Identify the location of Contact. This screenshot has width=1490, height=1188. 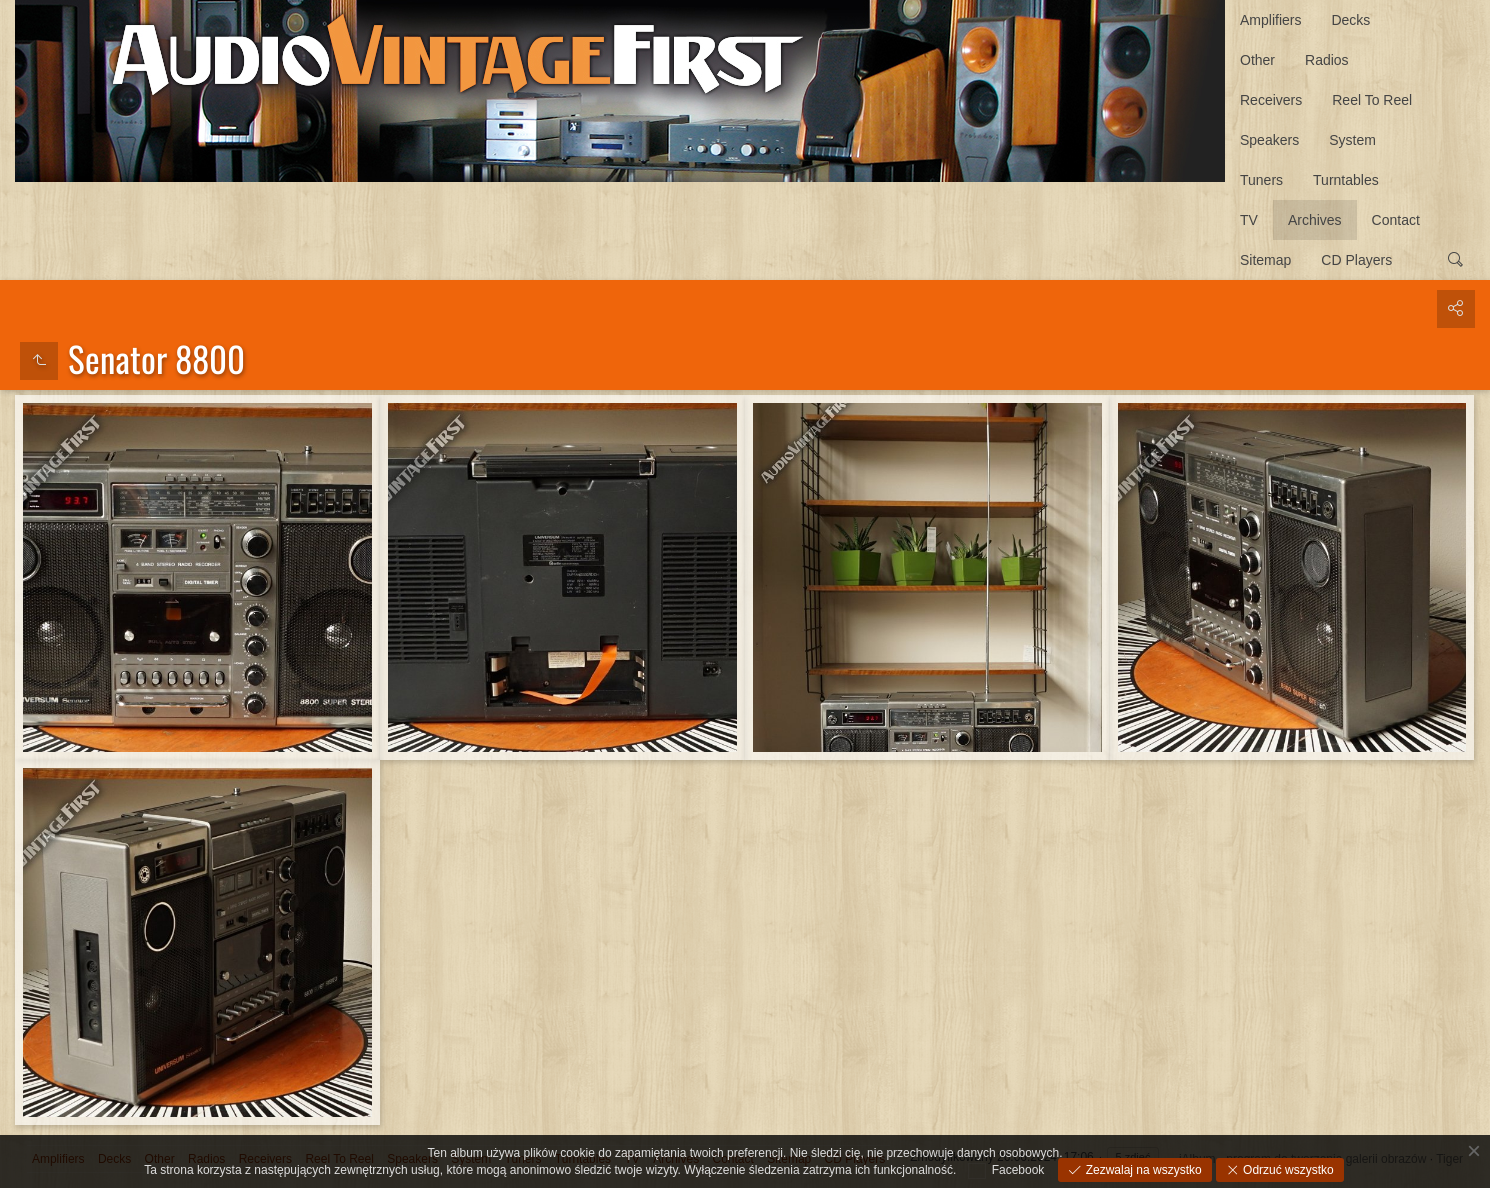
(1396, 220).